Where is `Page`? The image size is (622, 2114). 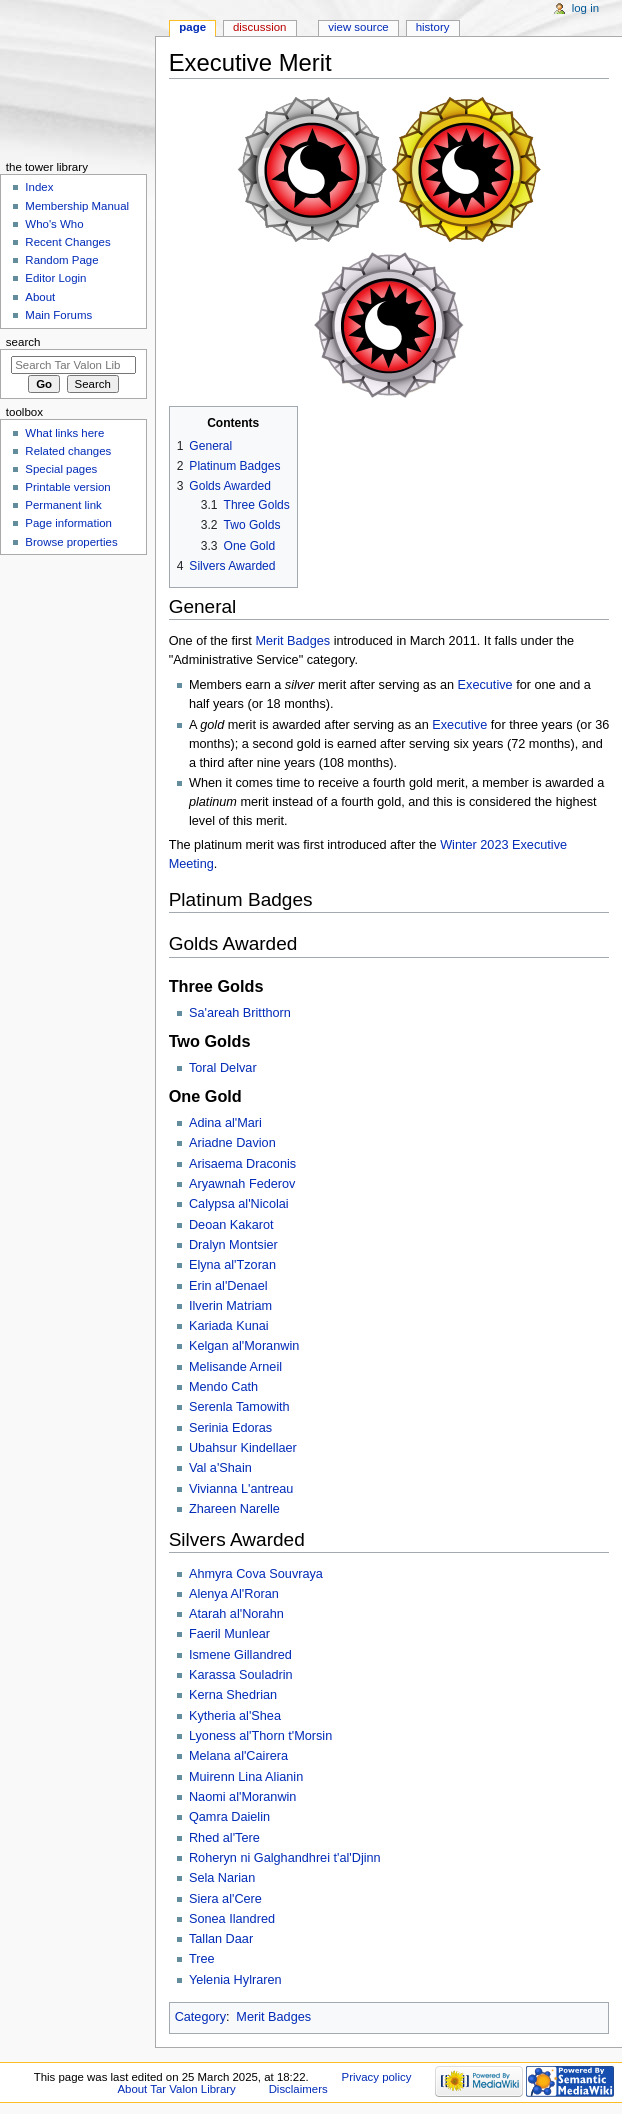 Page is located at coordinates (192, 27).